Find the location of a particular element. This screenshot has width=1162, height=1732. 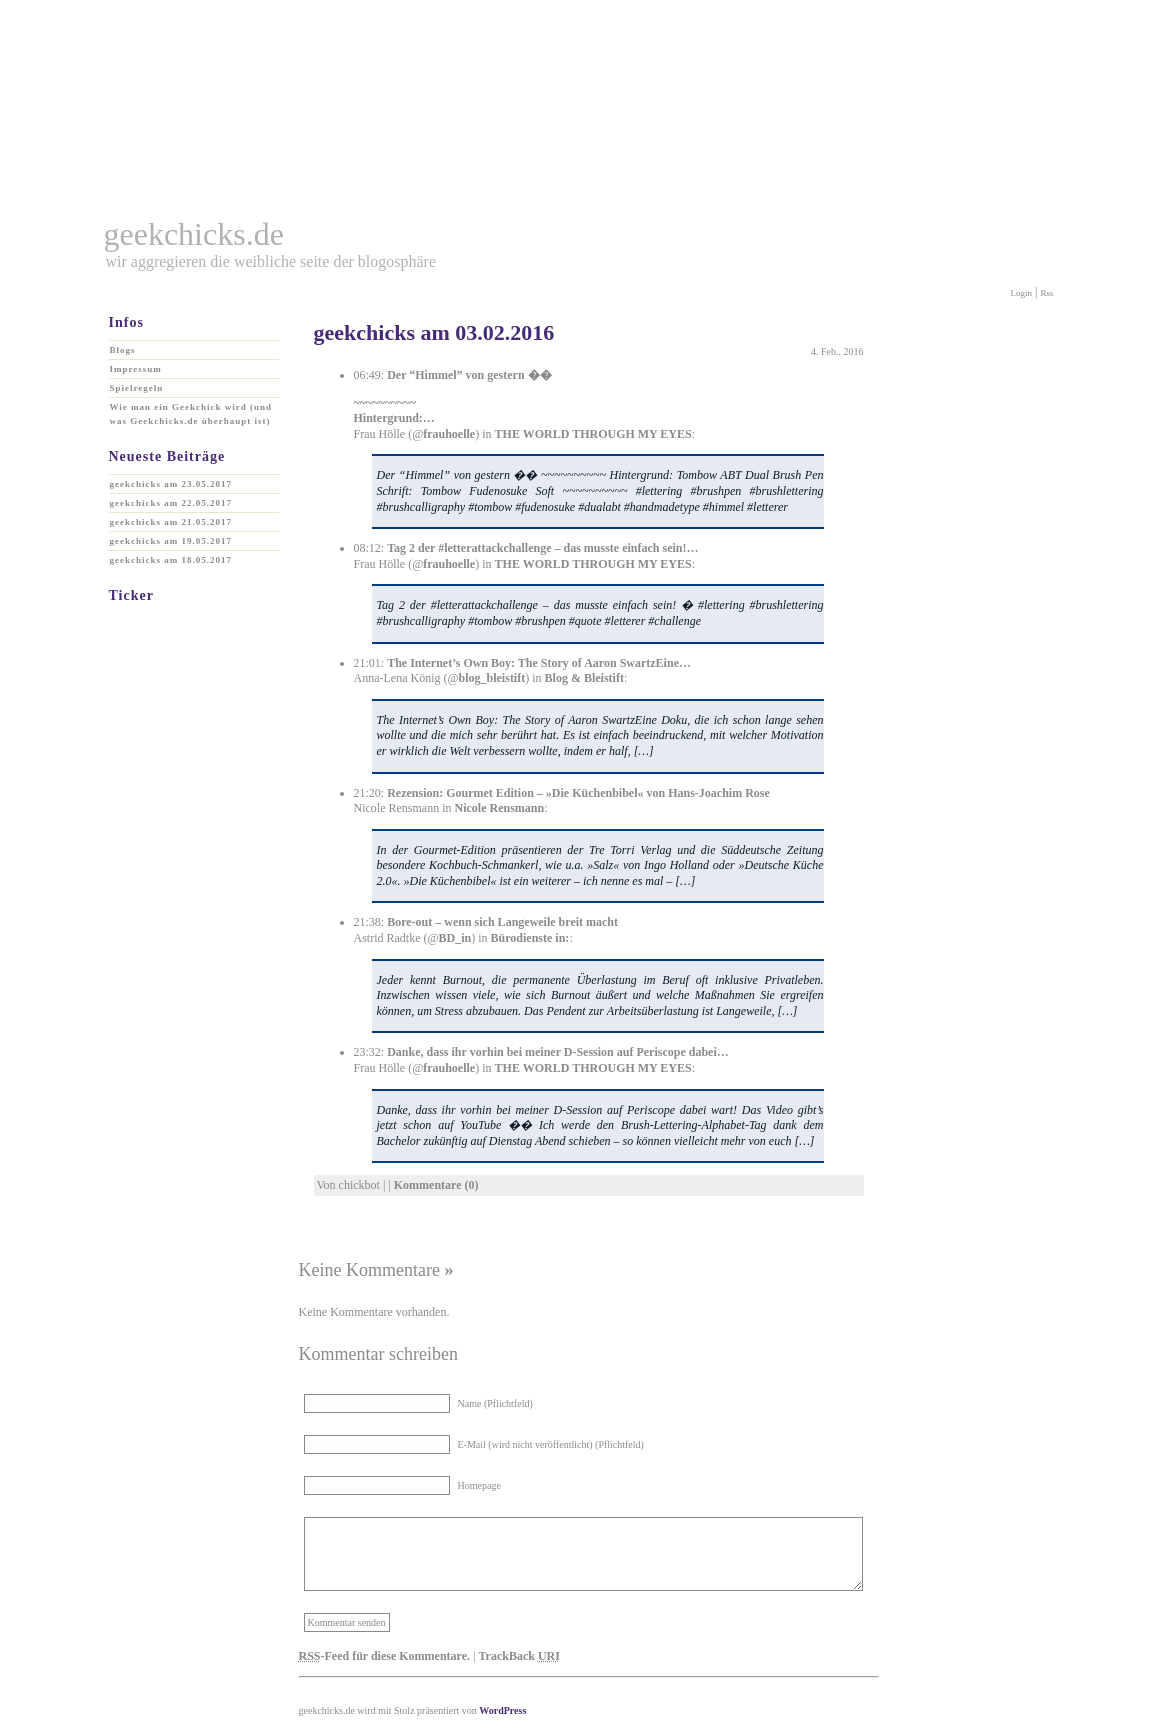

geekchicks am 03.02.2016 is located at coordinates (434, 332).